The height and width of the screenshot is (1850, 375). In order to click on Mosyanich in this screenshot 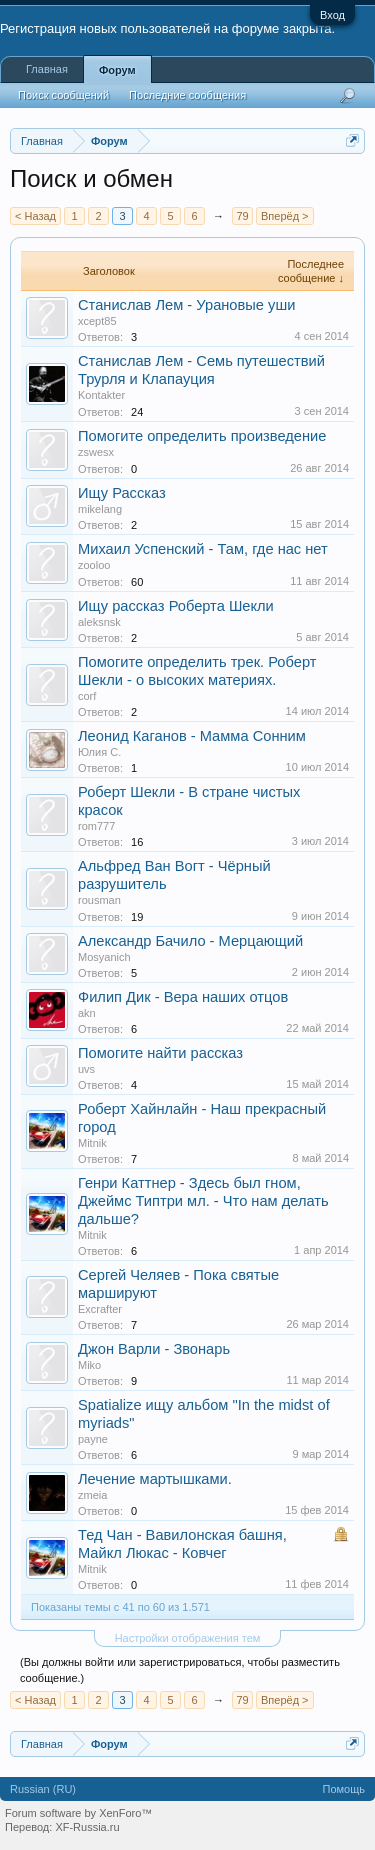, I will do `click(104, 957)`.